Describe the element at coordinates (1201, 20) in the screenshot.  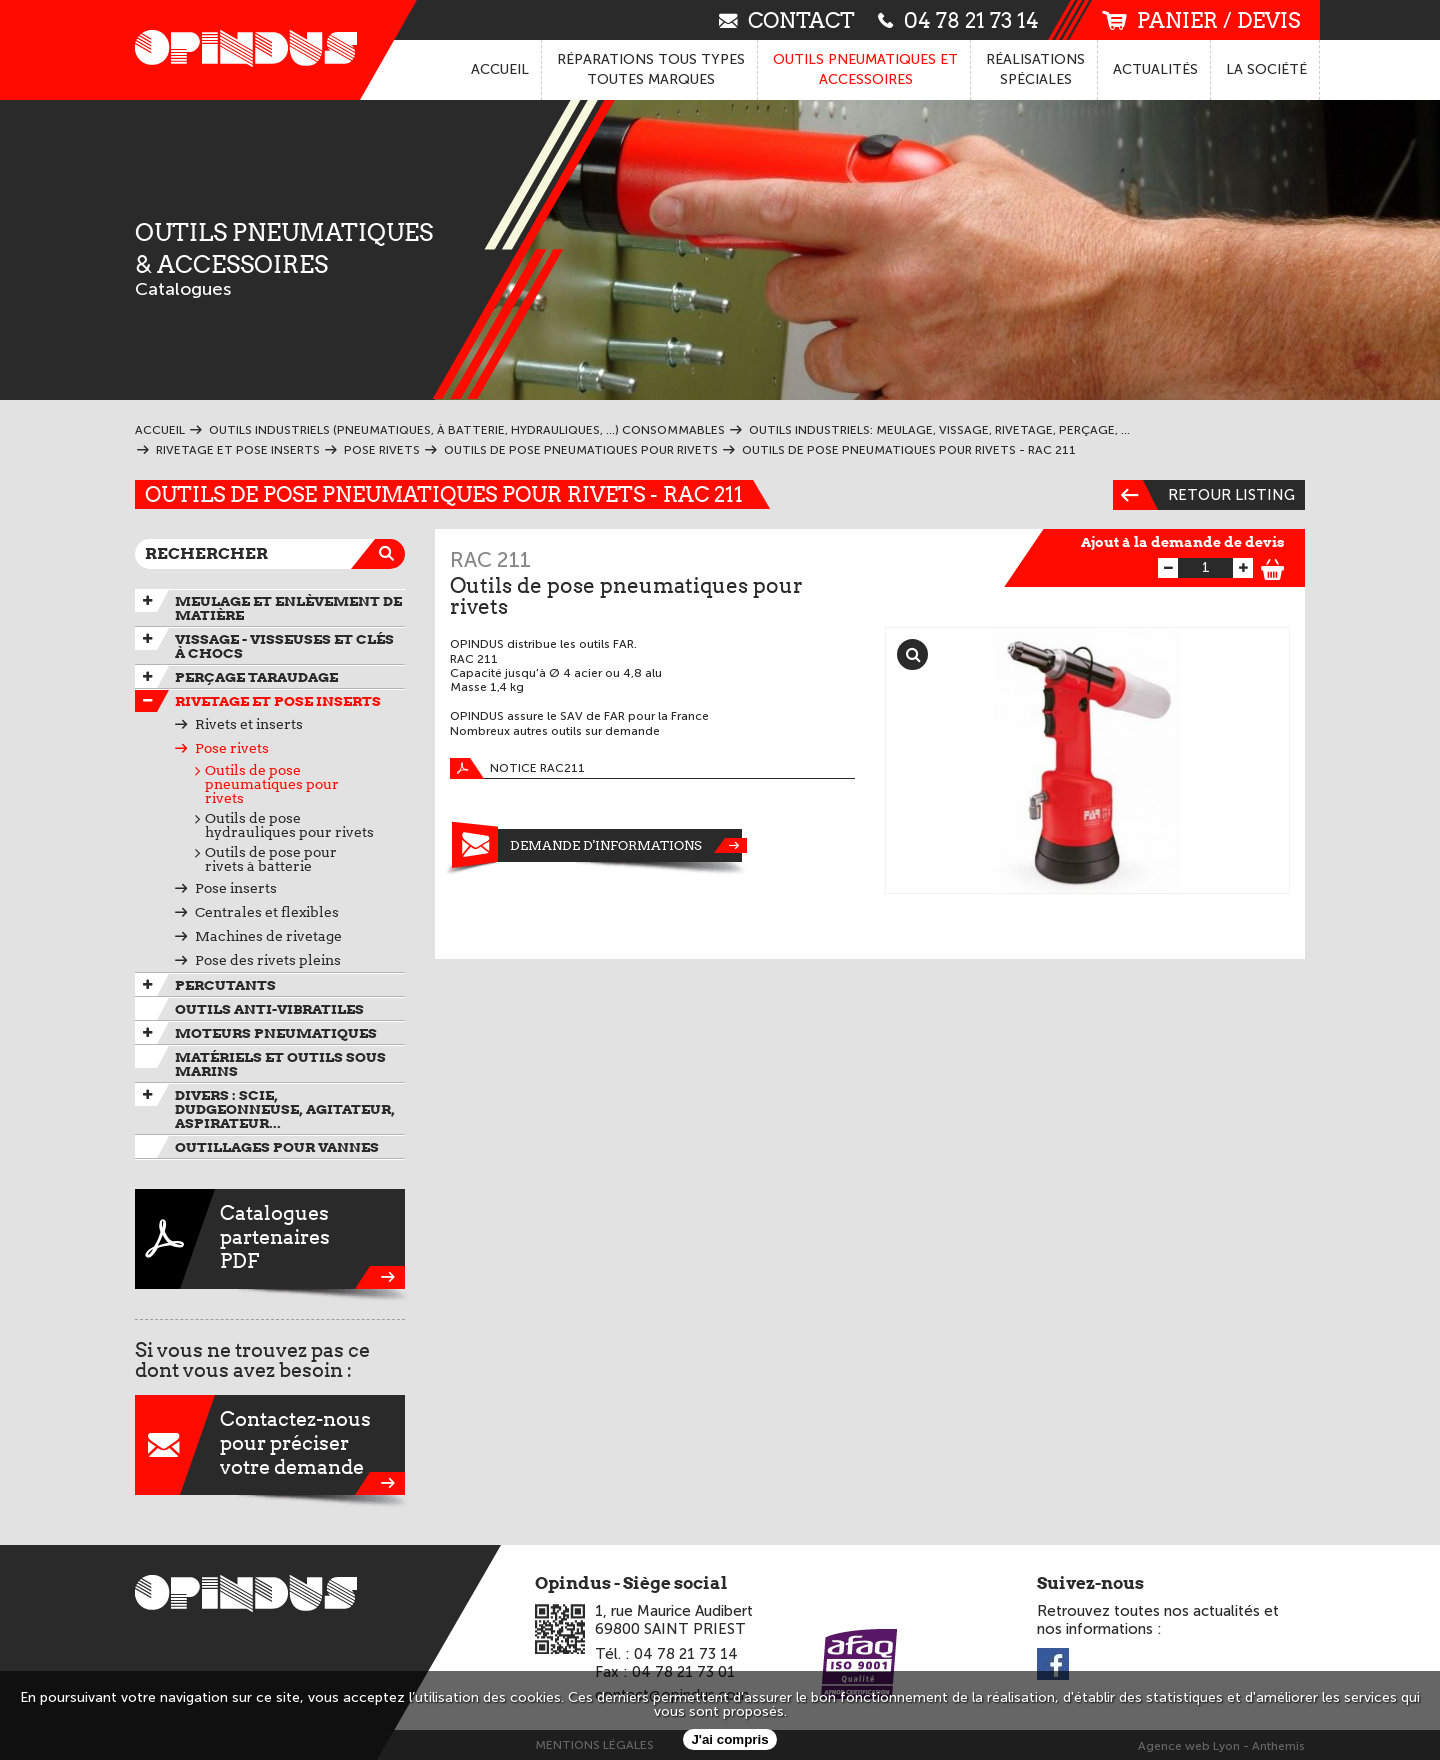
I see `panier / devis` at that location.